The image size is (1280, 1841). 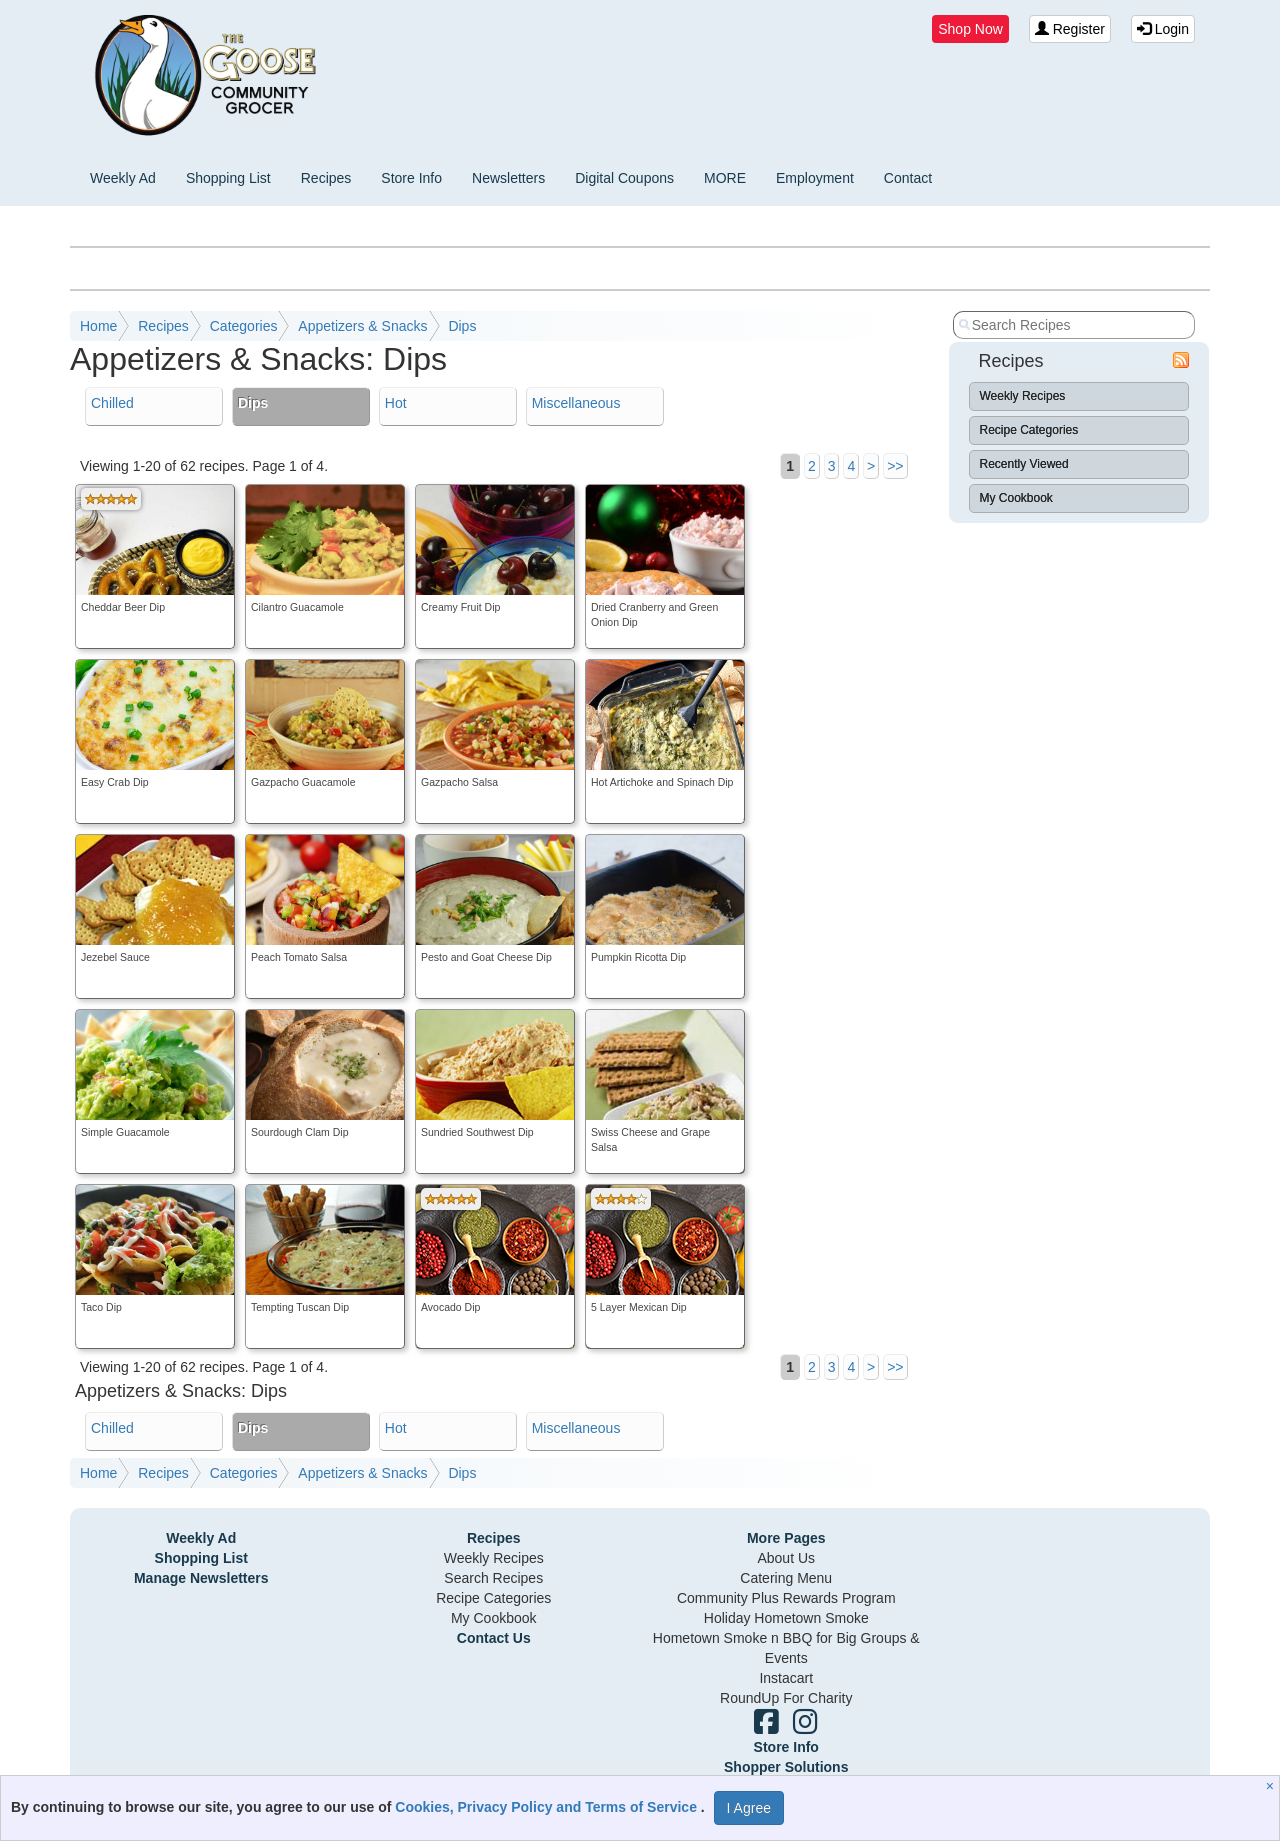 What do you see at coordinates (1023, 396) in the screenshot?
I see `Weekly Recipes` at bounding box center [1023, 396].